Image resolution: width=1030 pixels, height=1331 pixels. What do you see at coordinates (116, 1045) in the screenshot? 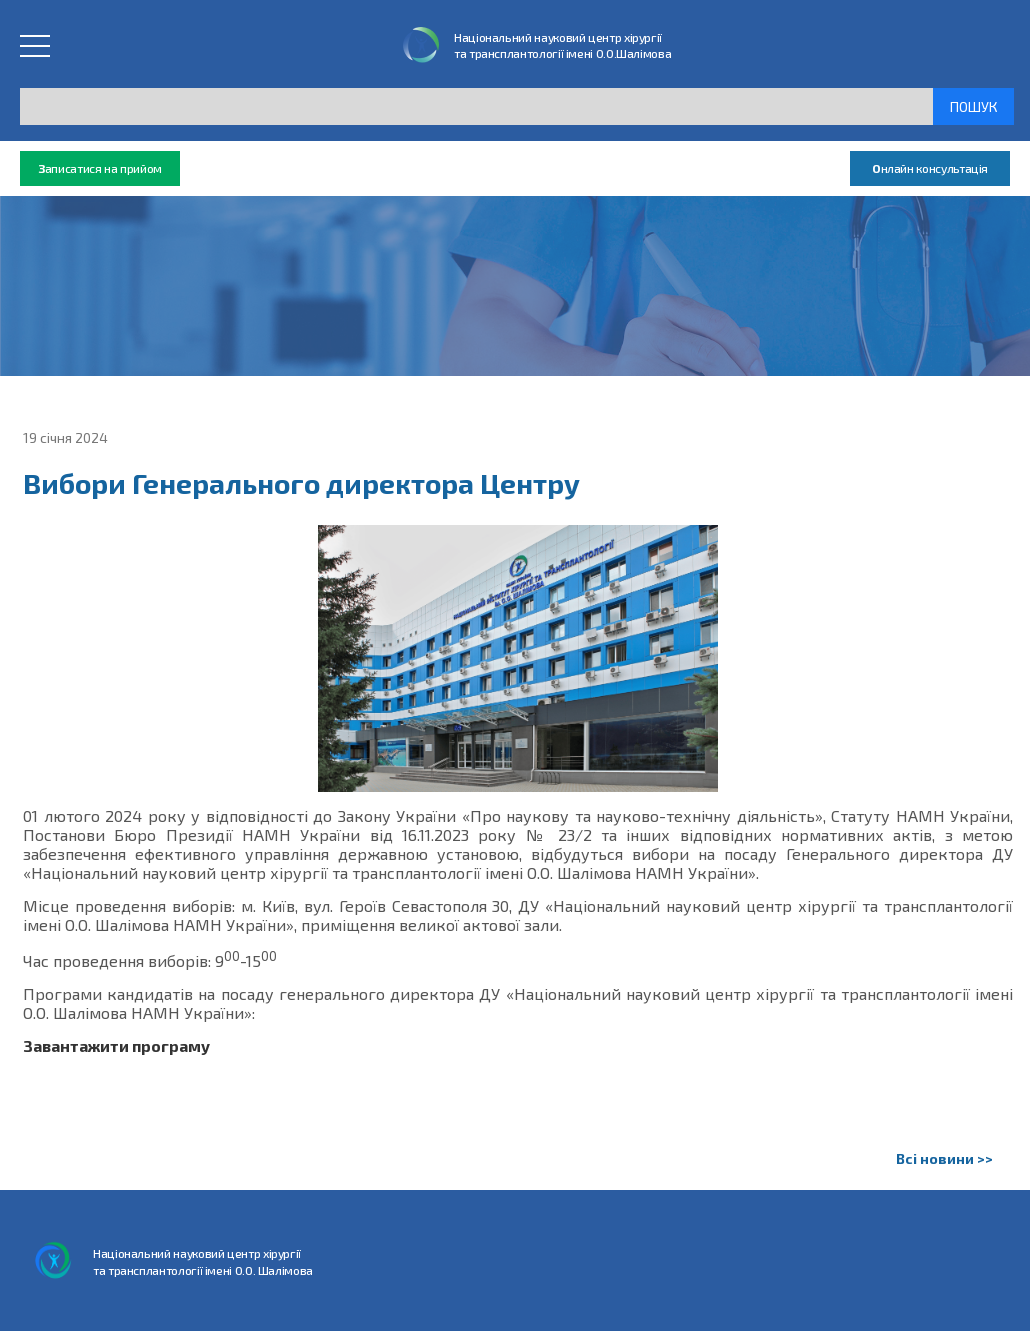
I see `Завантажити програму` at bounding box center [116, 1045].